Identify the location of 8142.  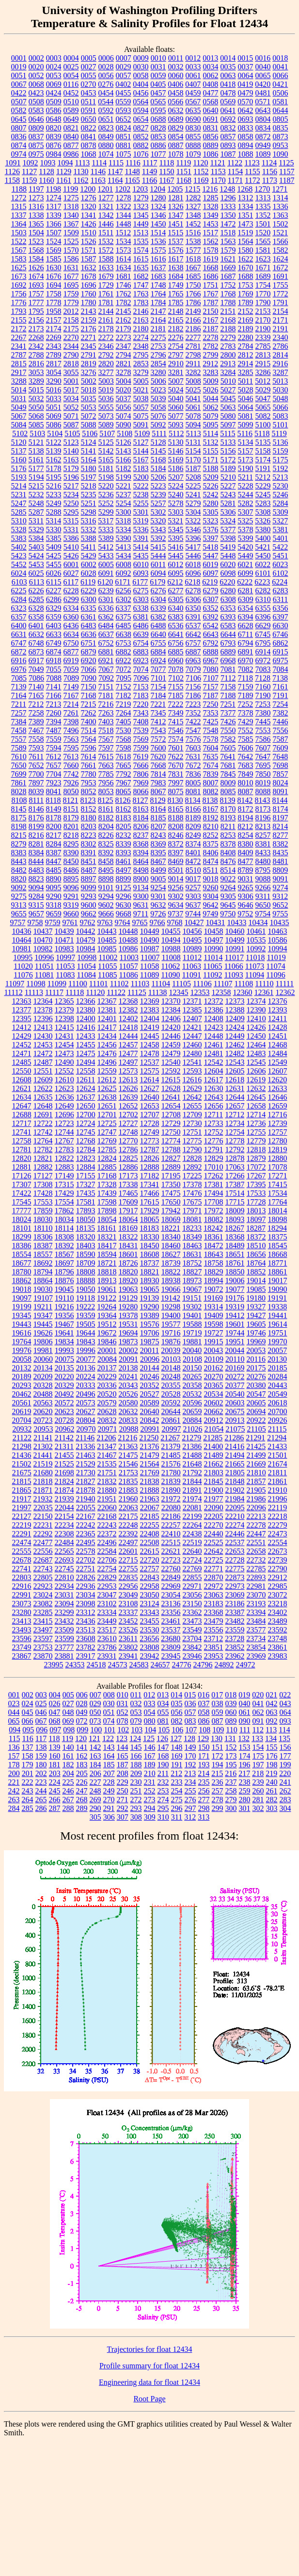
(245, 800).